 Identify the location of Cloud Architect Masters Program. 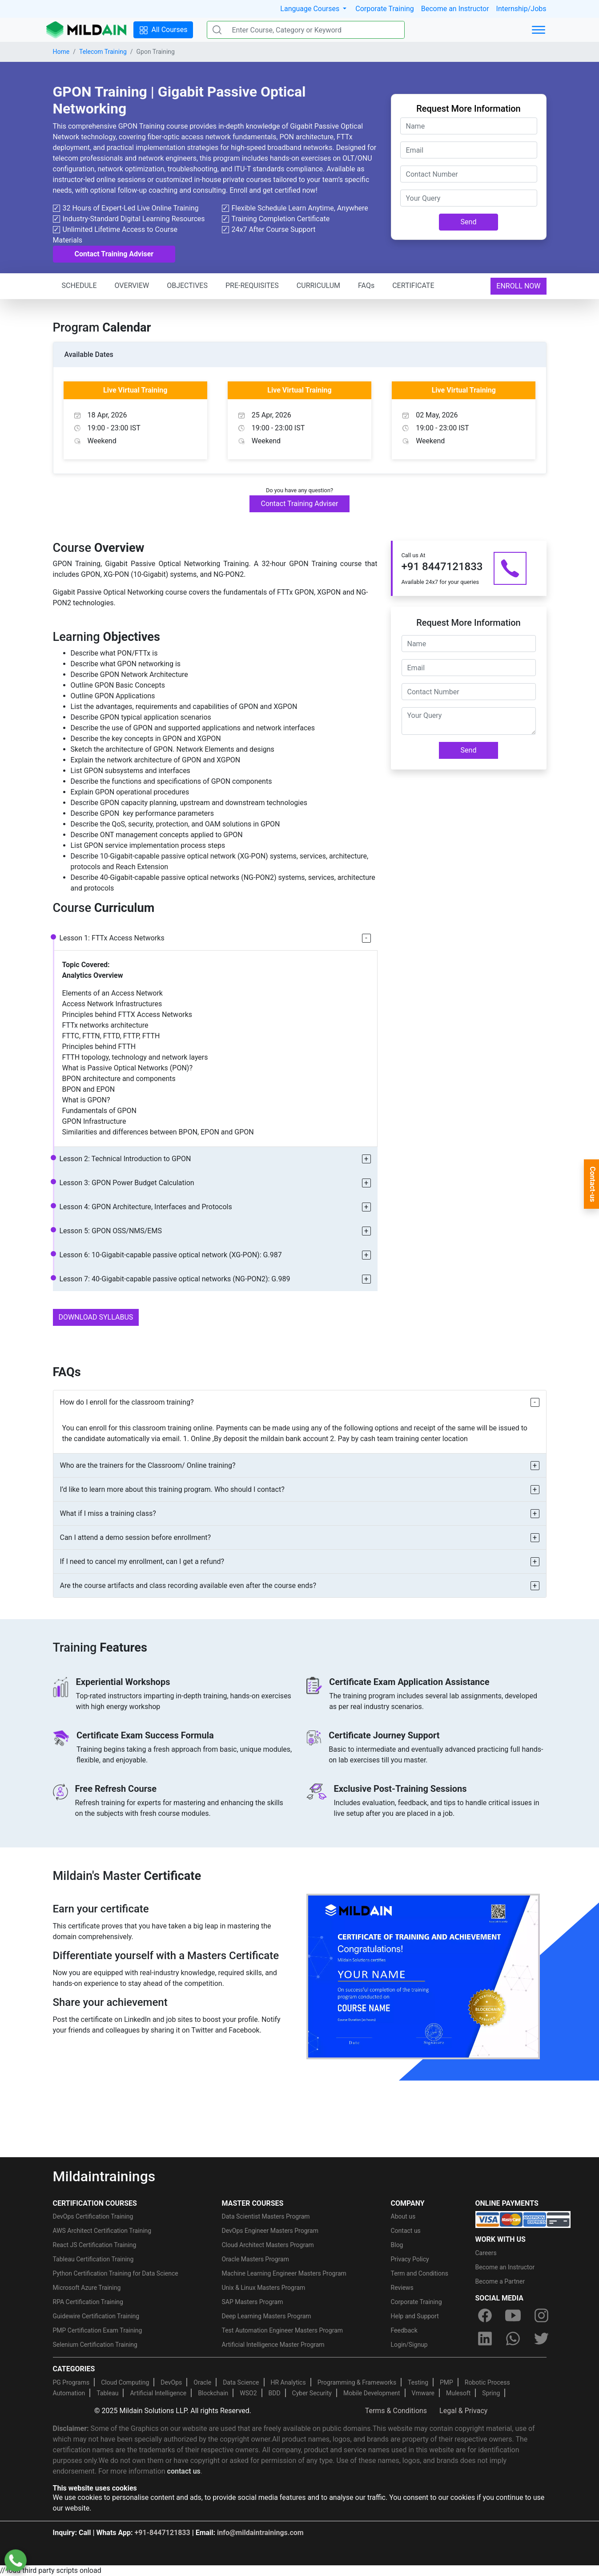
(268, 2244).